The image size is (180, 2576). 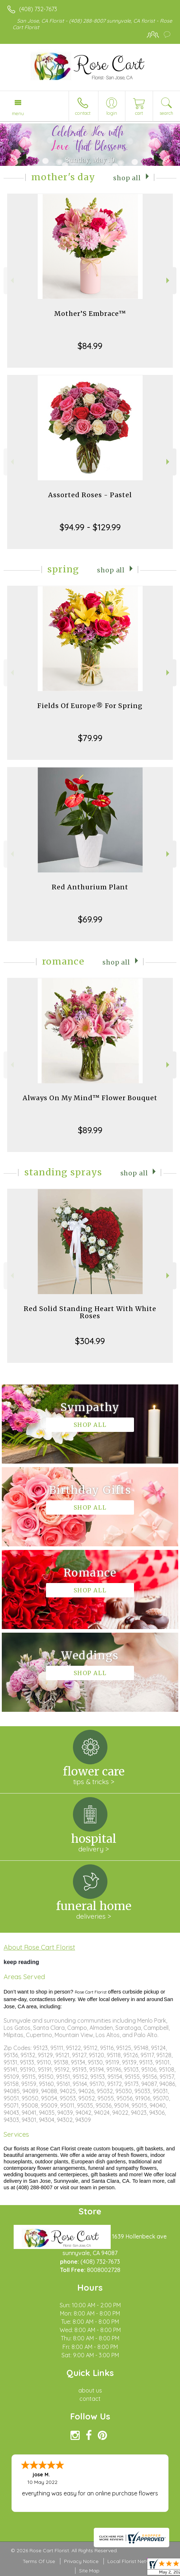 What do you see at coordinates (127, 178) in the screenshot?
I see `Shop All` at bounding box center [127, 178].